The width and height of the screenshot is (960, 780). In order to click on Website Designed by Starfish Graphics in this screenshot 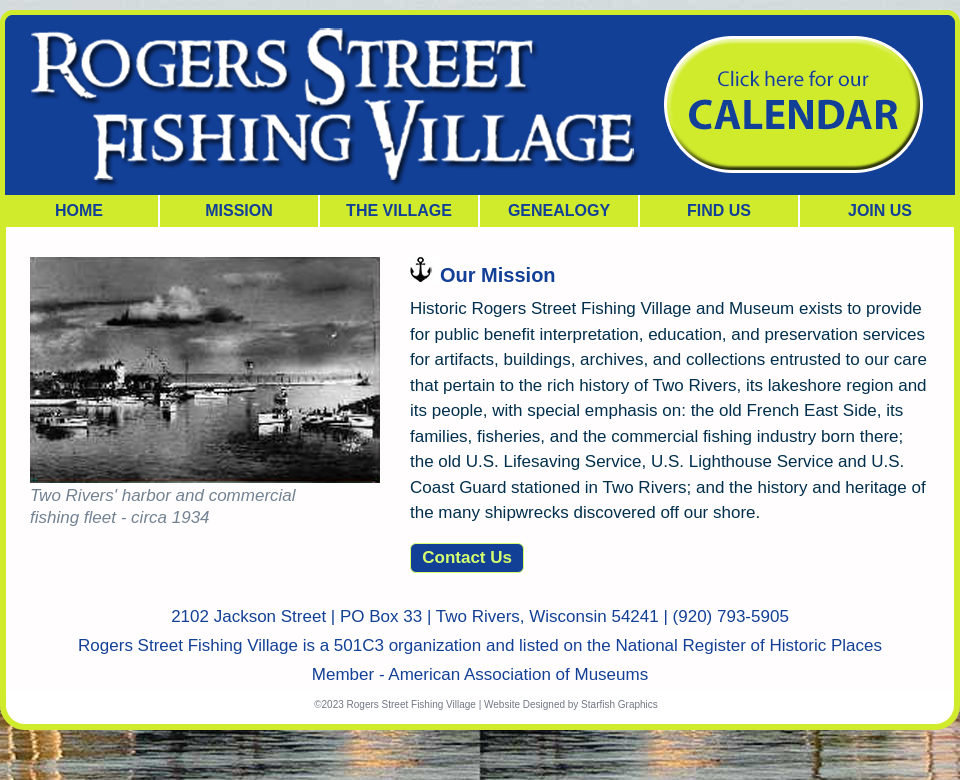, I will do `click(571, 704)`.